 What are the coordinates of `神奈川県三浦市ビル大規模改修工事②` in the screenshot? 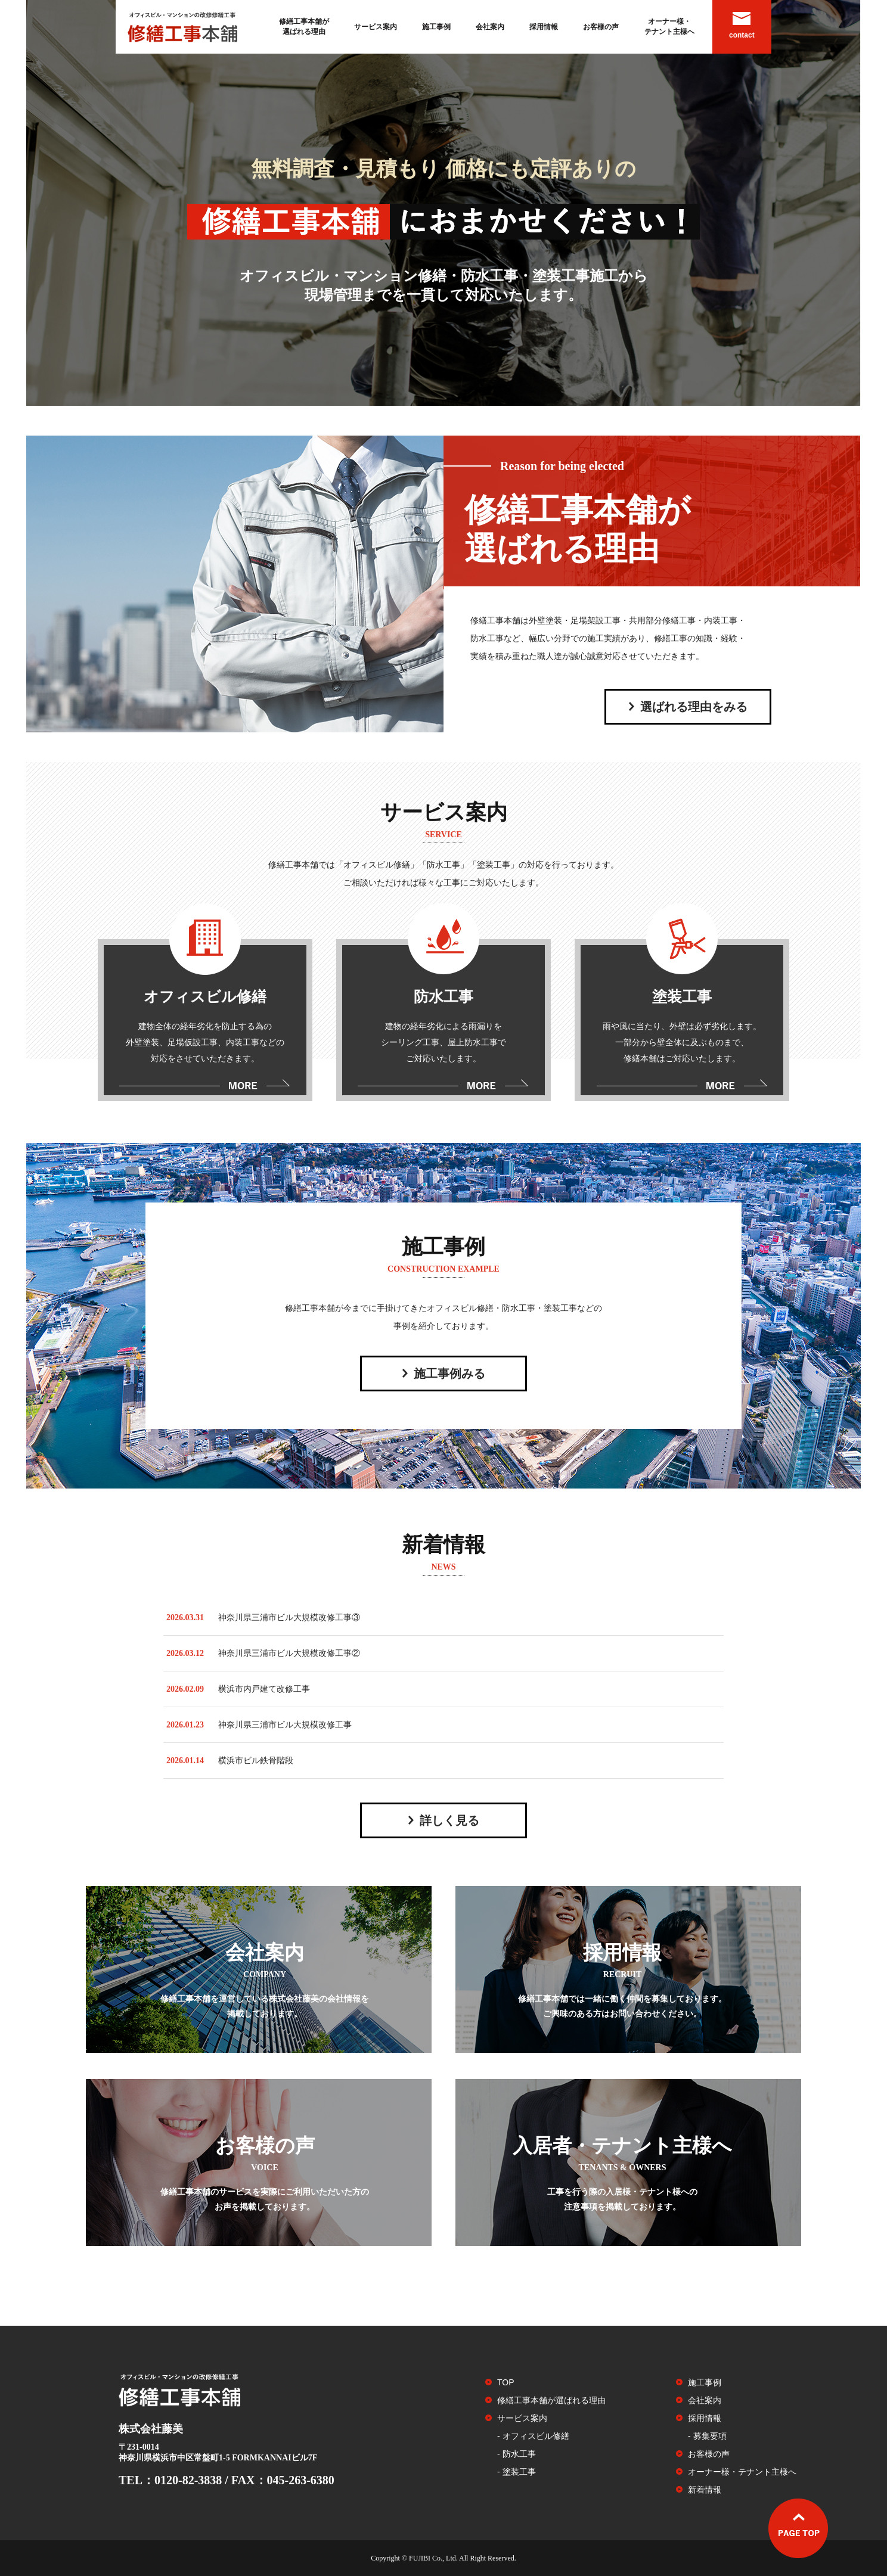 It's located at (289, 1653).